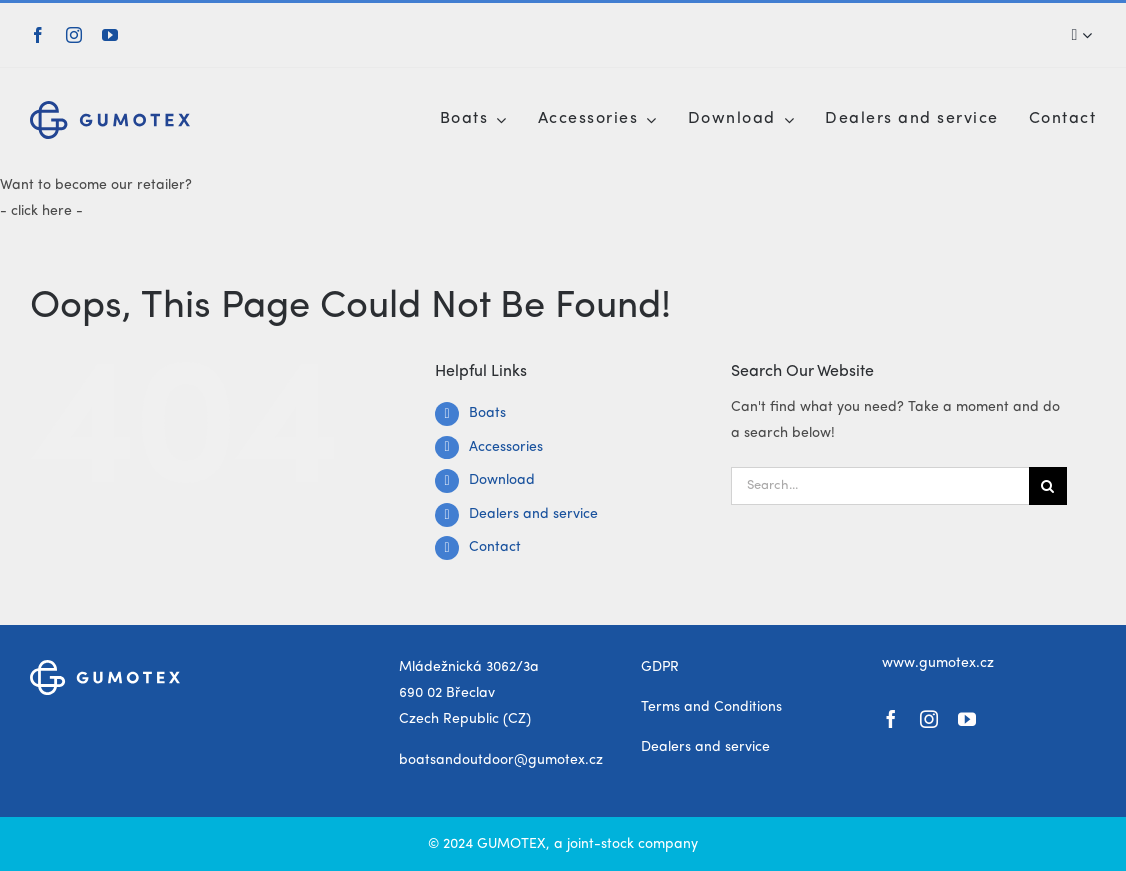  I want to click on Accessories, so click(506, 447).